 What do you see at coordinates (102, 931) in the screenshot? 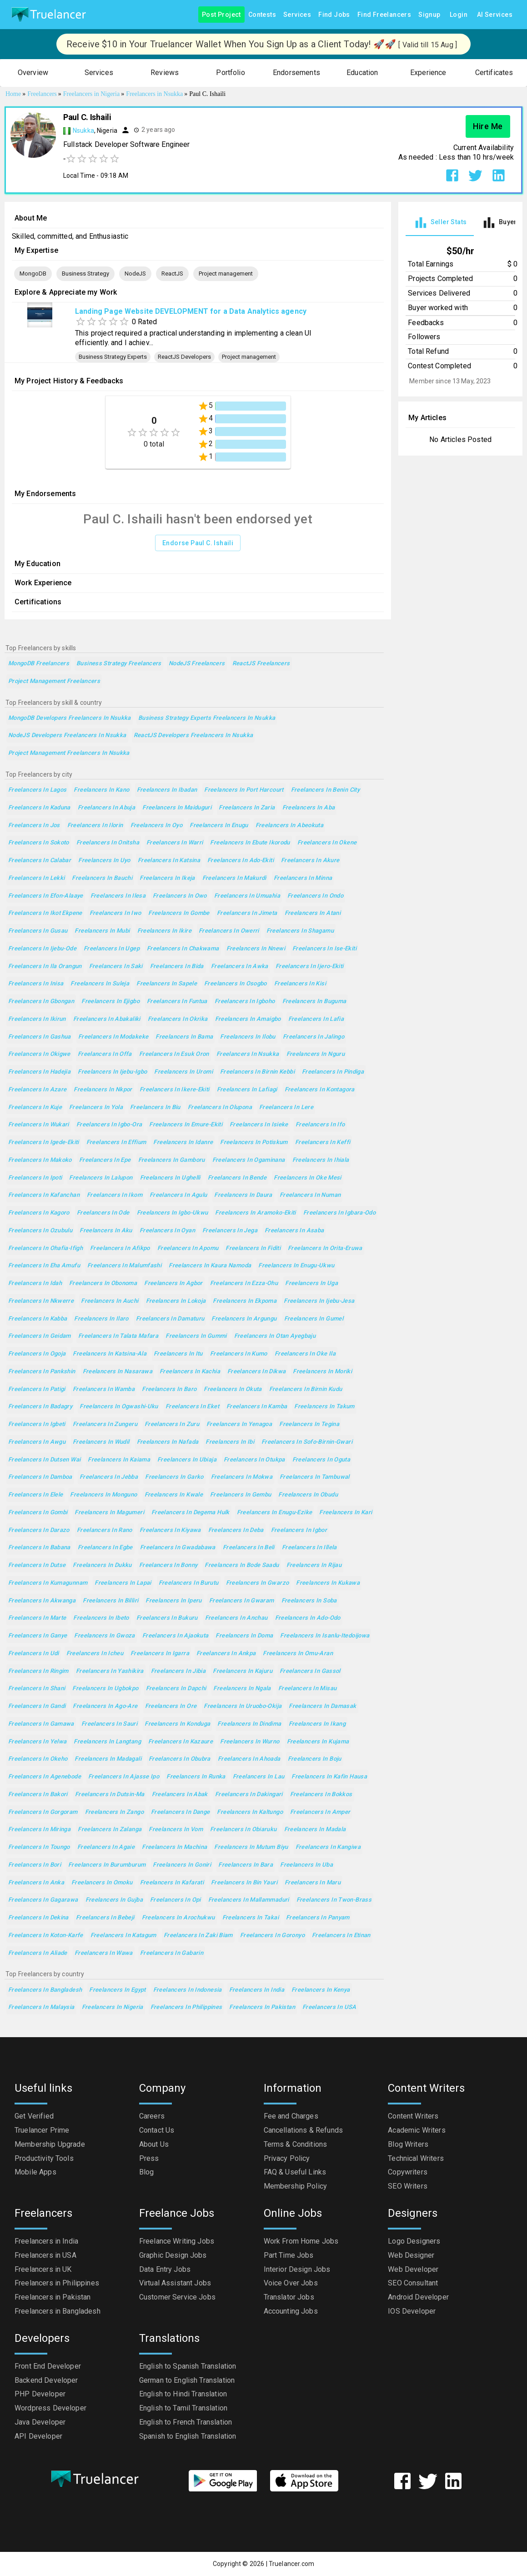
I see `Freelancers in Mubi` at bounding box center [102, 931].